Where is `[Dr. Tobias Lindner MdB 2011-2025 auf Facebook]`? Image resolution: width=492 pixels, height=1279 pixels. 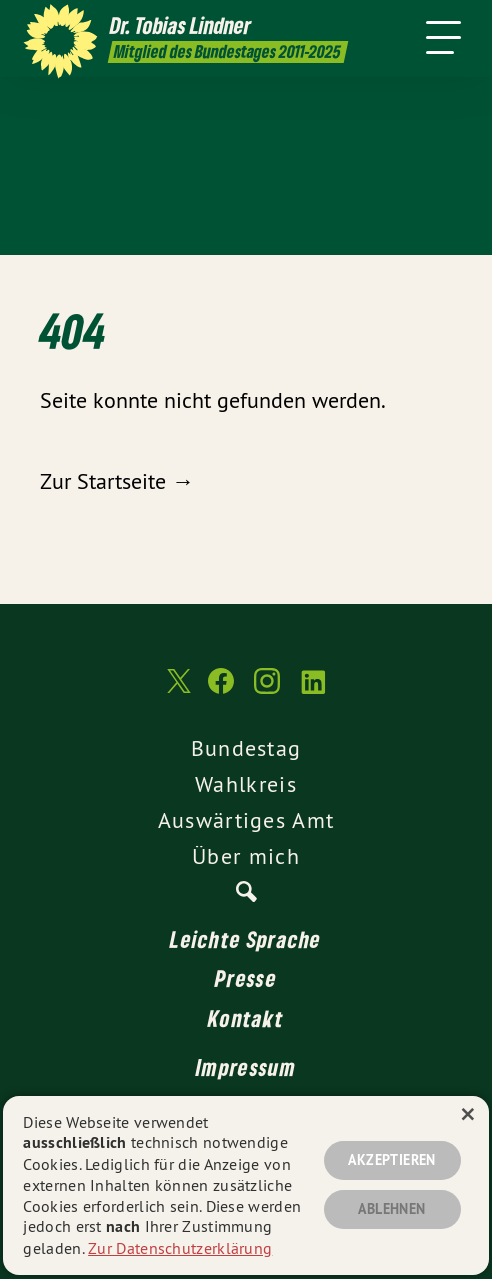
[Dr. Tobias Lindner MdB 2011-2025 auf Facebook] is located at coordinates (221, 691).